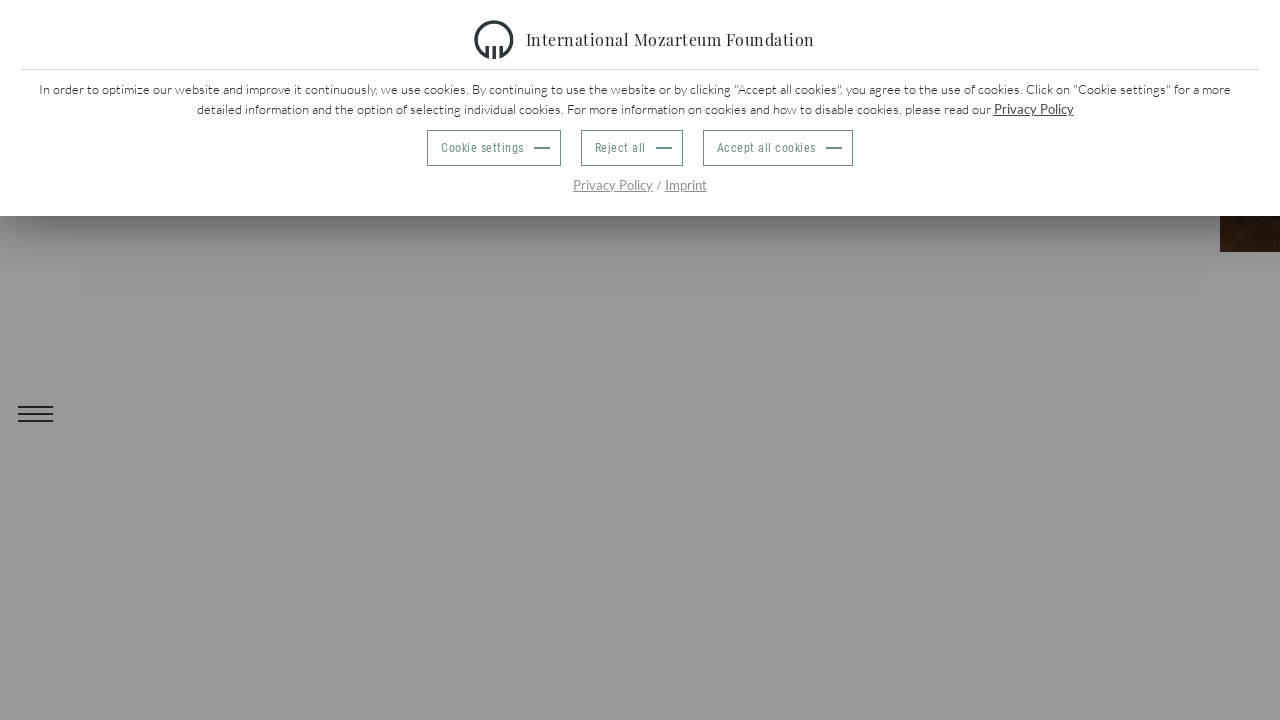  What do you see at coordinates (686, 185) in the screenshot?
I see `Imprint` at bounding box center [686, 185].